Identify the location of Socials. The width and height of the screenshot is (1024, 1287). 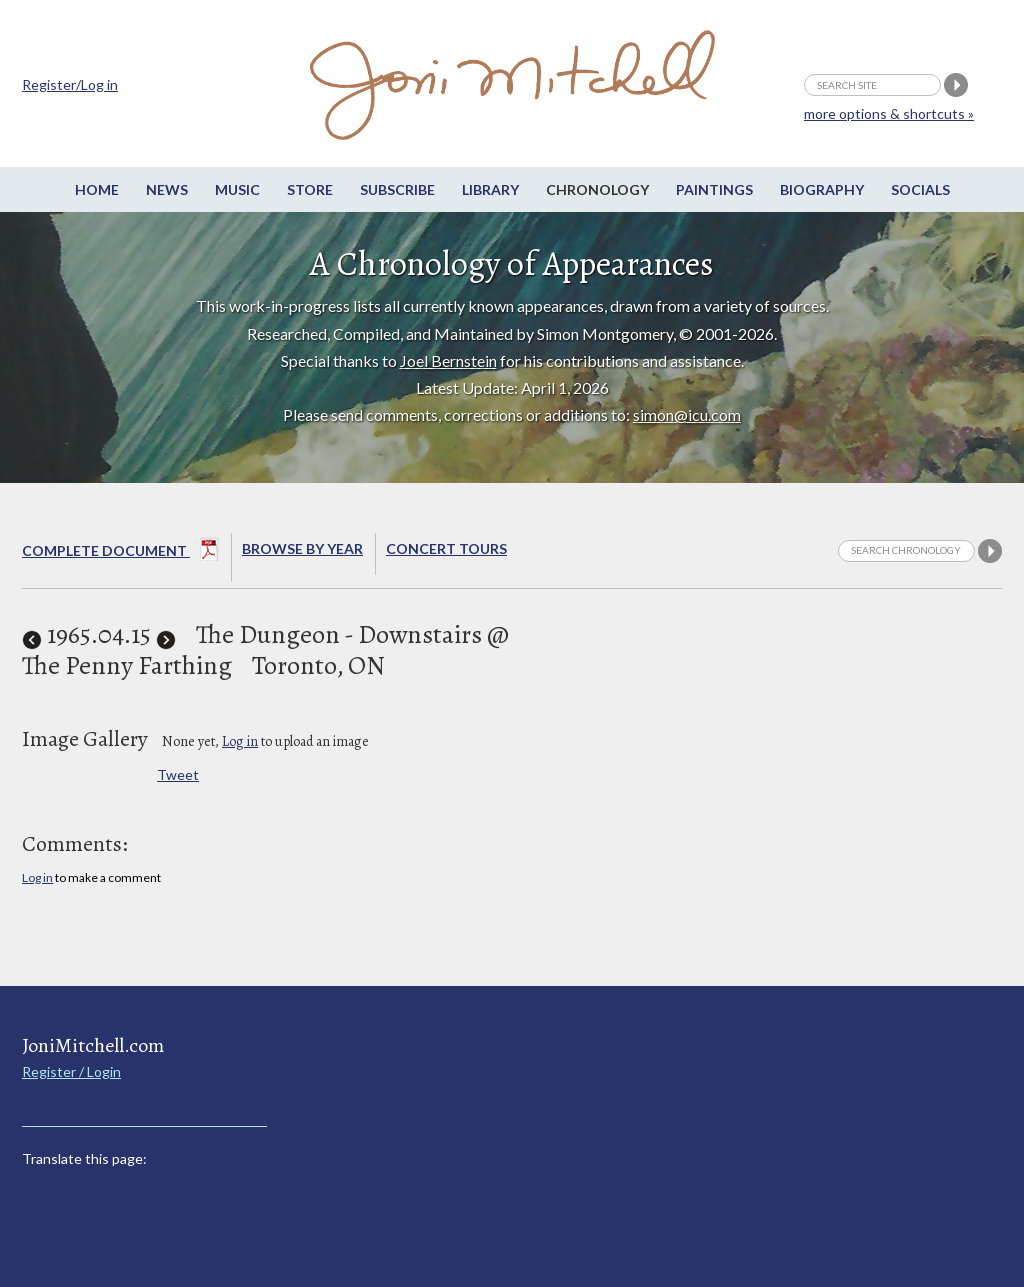
(920, 189).